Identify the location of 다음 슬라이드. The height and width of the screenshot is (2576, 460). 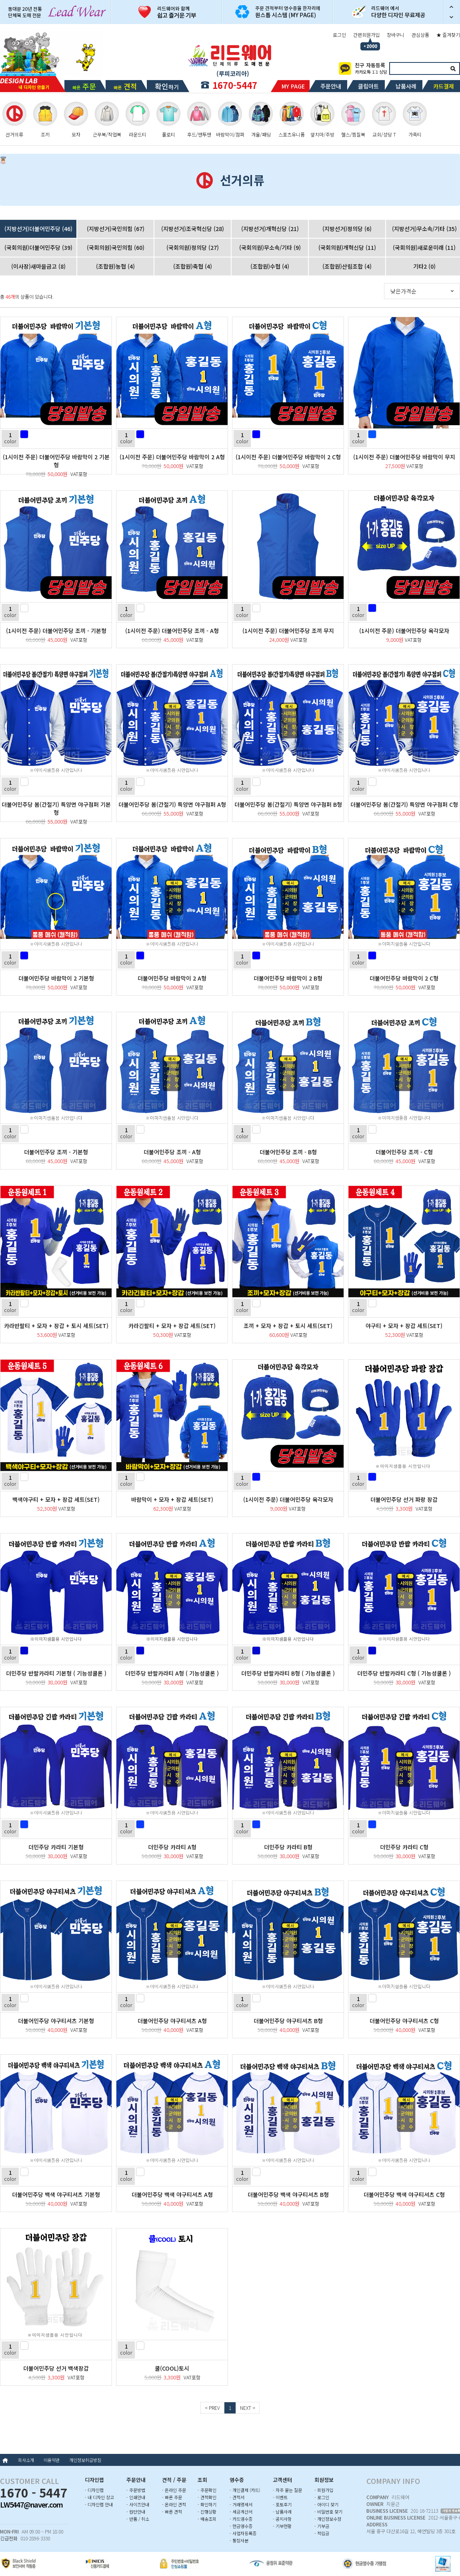
(451, 18).